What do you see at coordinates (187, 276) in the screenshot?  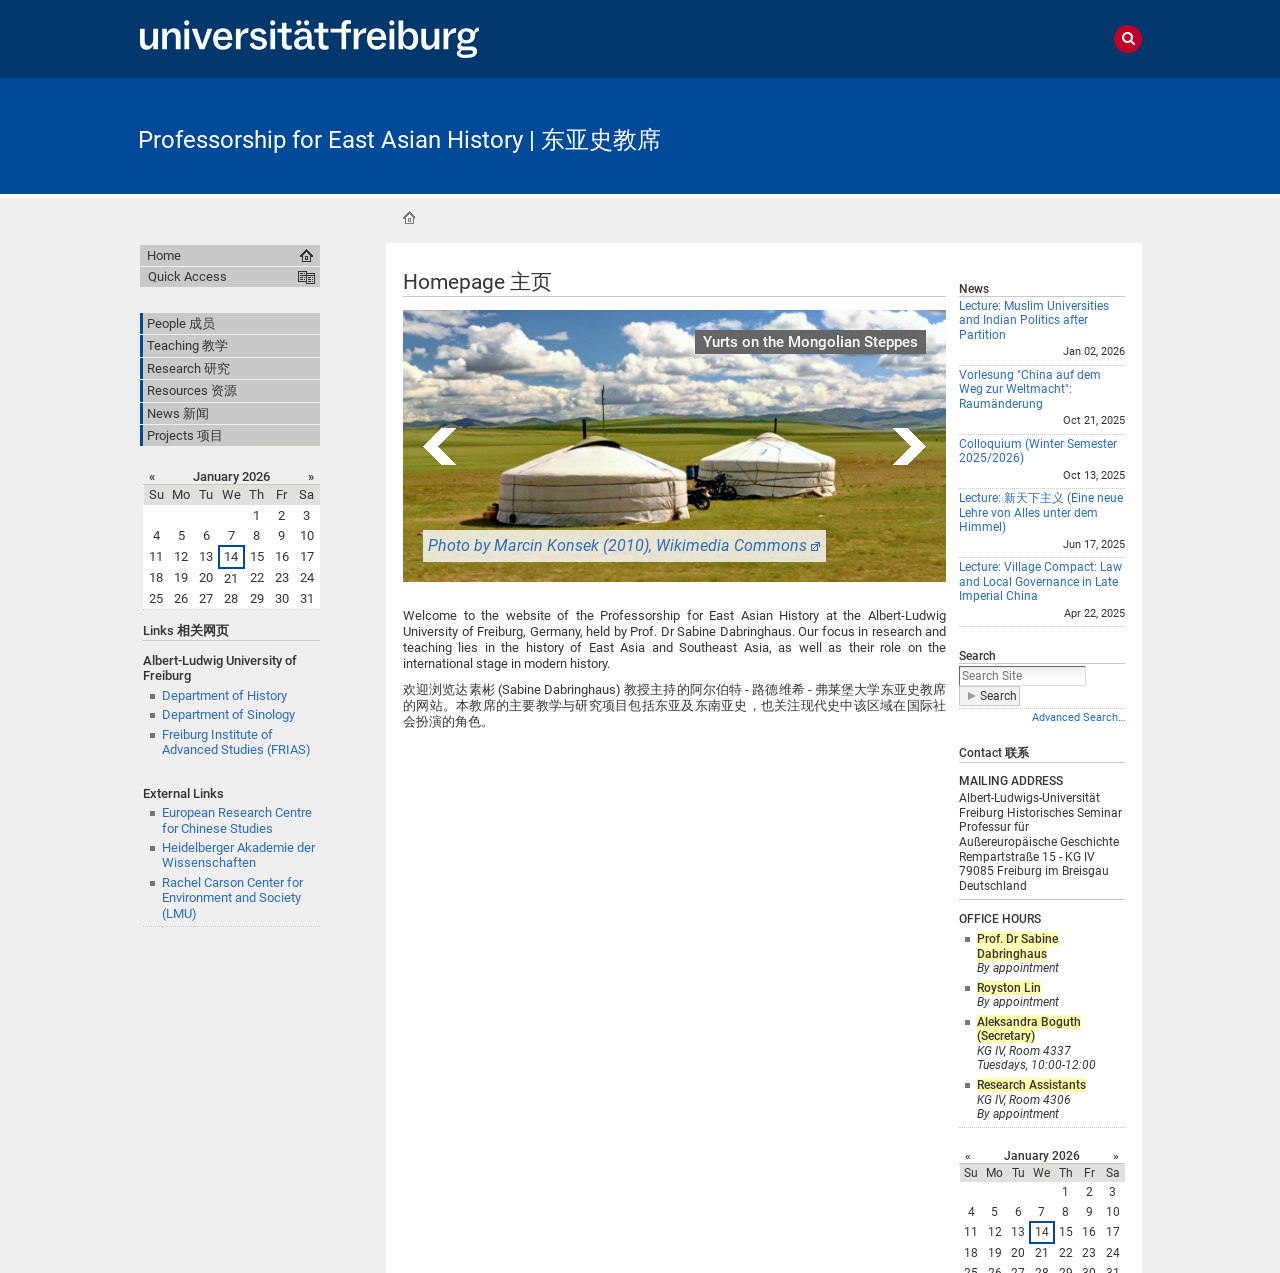 I see `Quick Access` at bounding box center [187, 276].